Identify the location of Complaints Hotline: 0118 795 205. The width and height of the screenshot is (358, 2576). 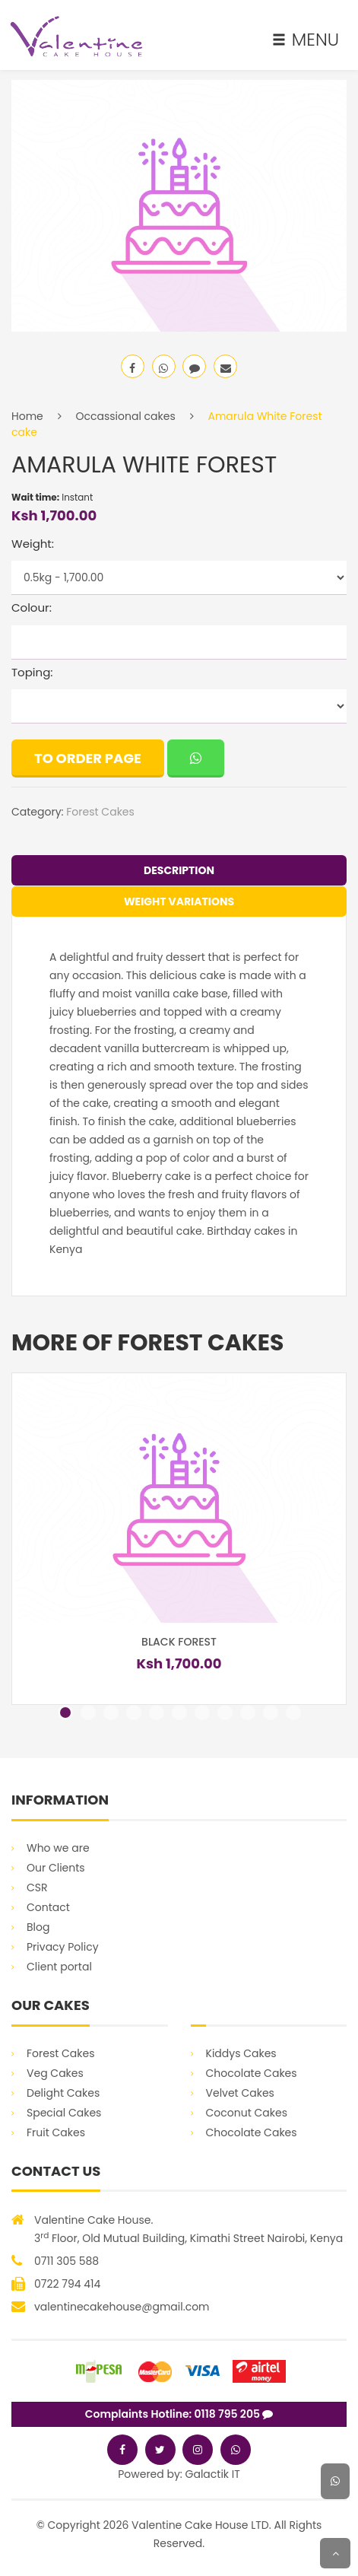
(179, 2414).